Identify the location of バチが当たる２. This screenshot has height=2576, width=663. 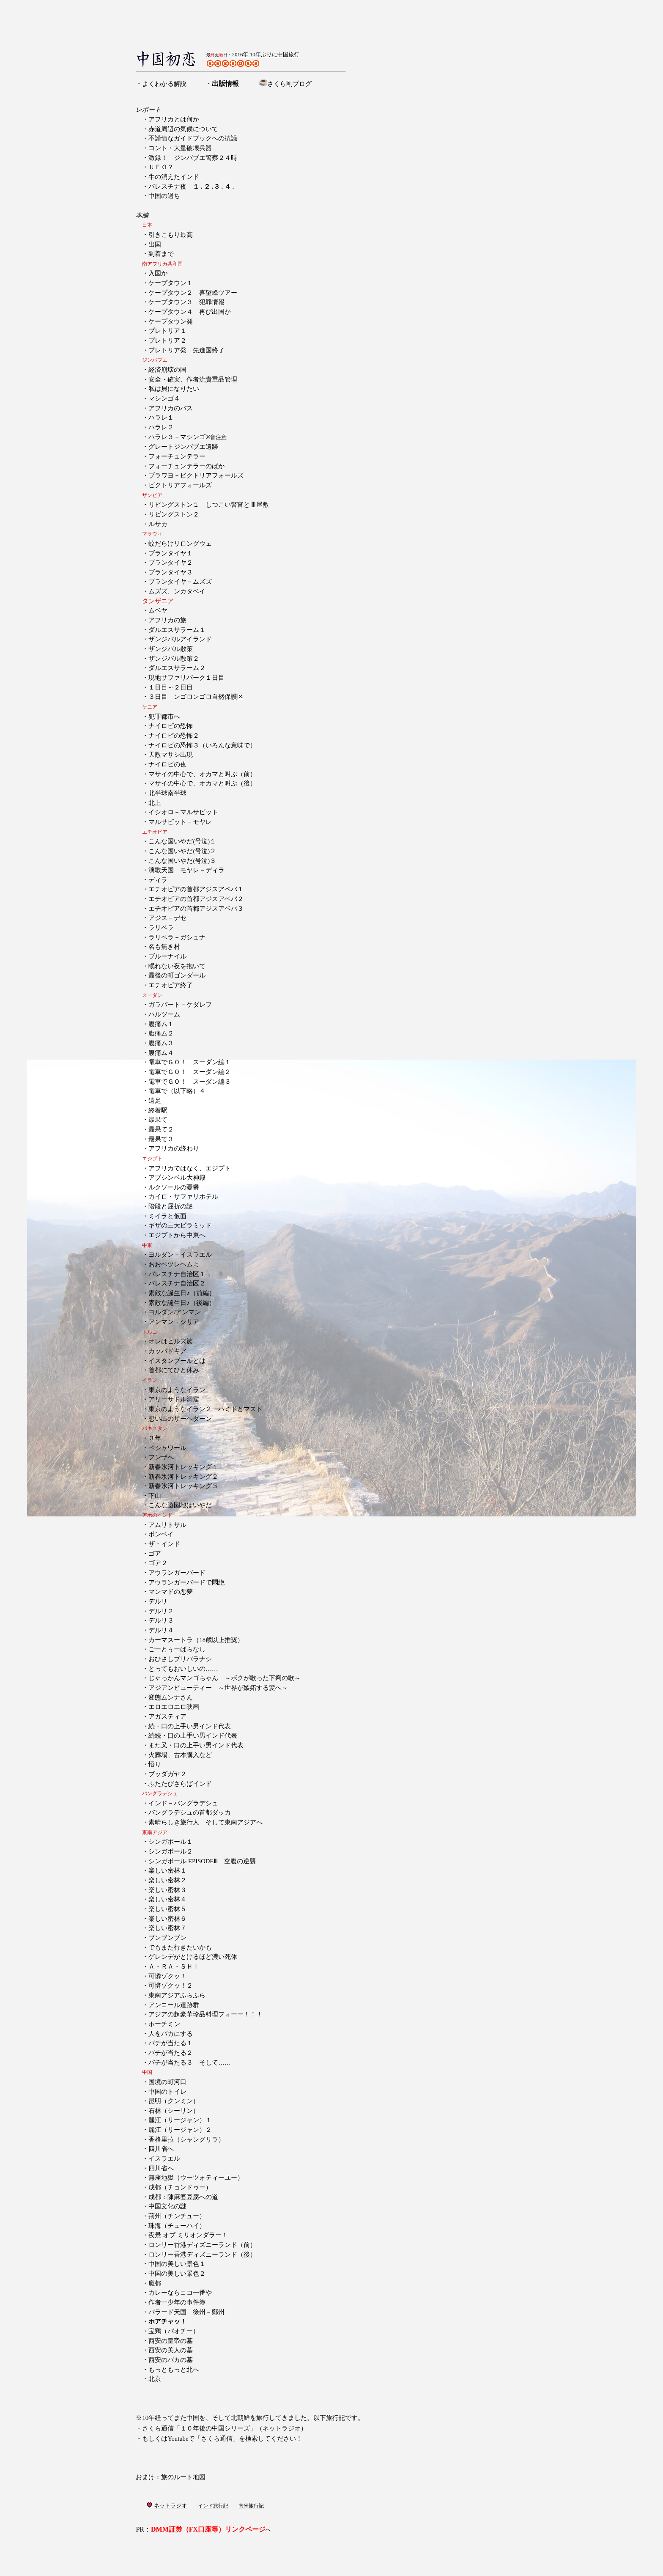
(170, 2052).